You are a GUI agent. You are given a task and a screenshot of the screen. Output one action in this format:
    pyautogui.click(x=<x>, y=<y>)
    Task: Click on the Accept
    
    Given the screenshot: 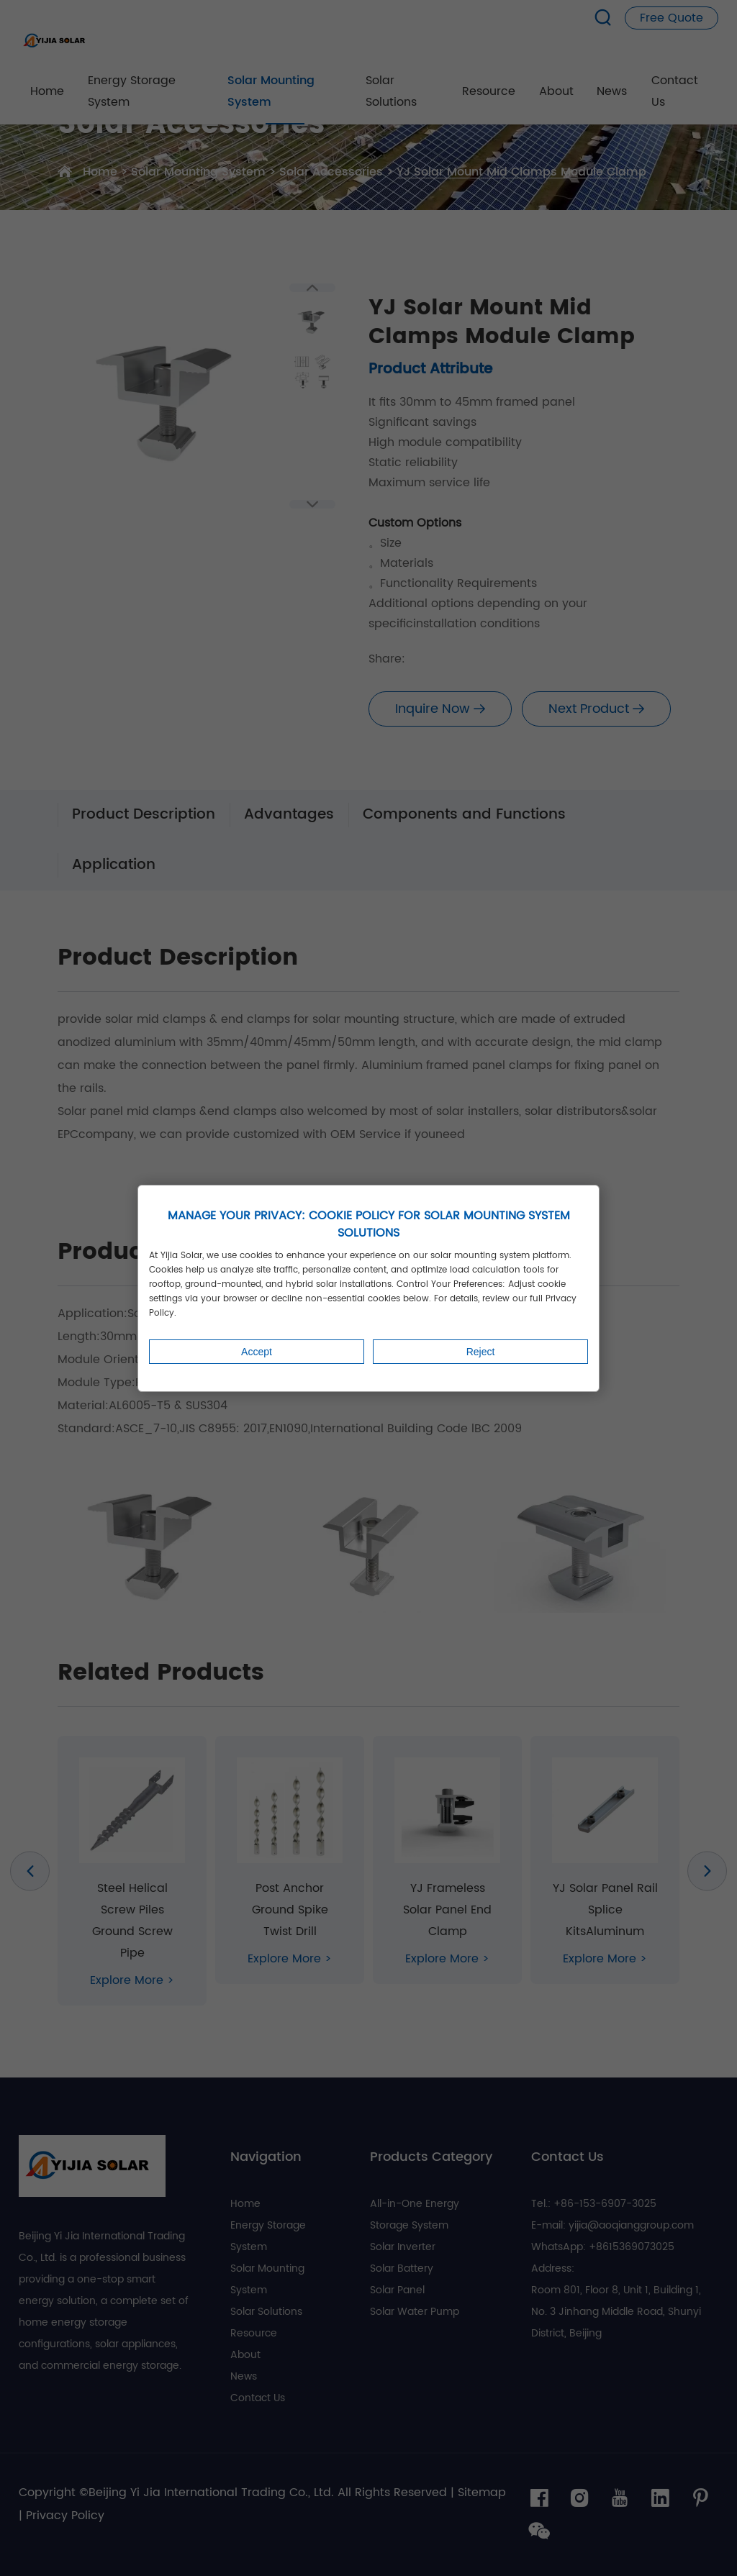 What is the action you would take?
    pyautogui.click(x=256, y=1351)
    